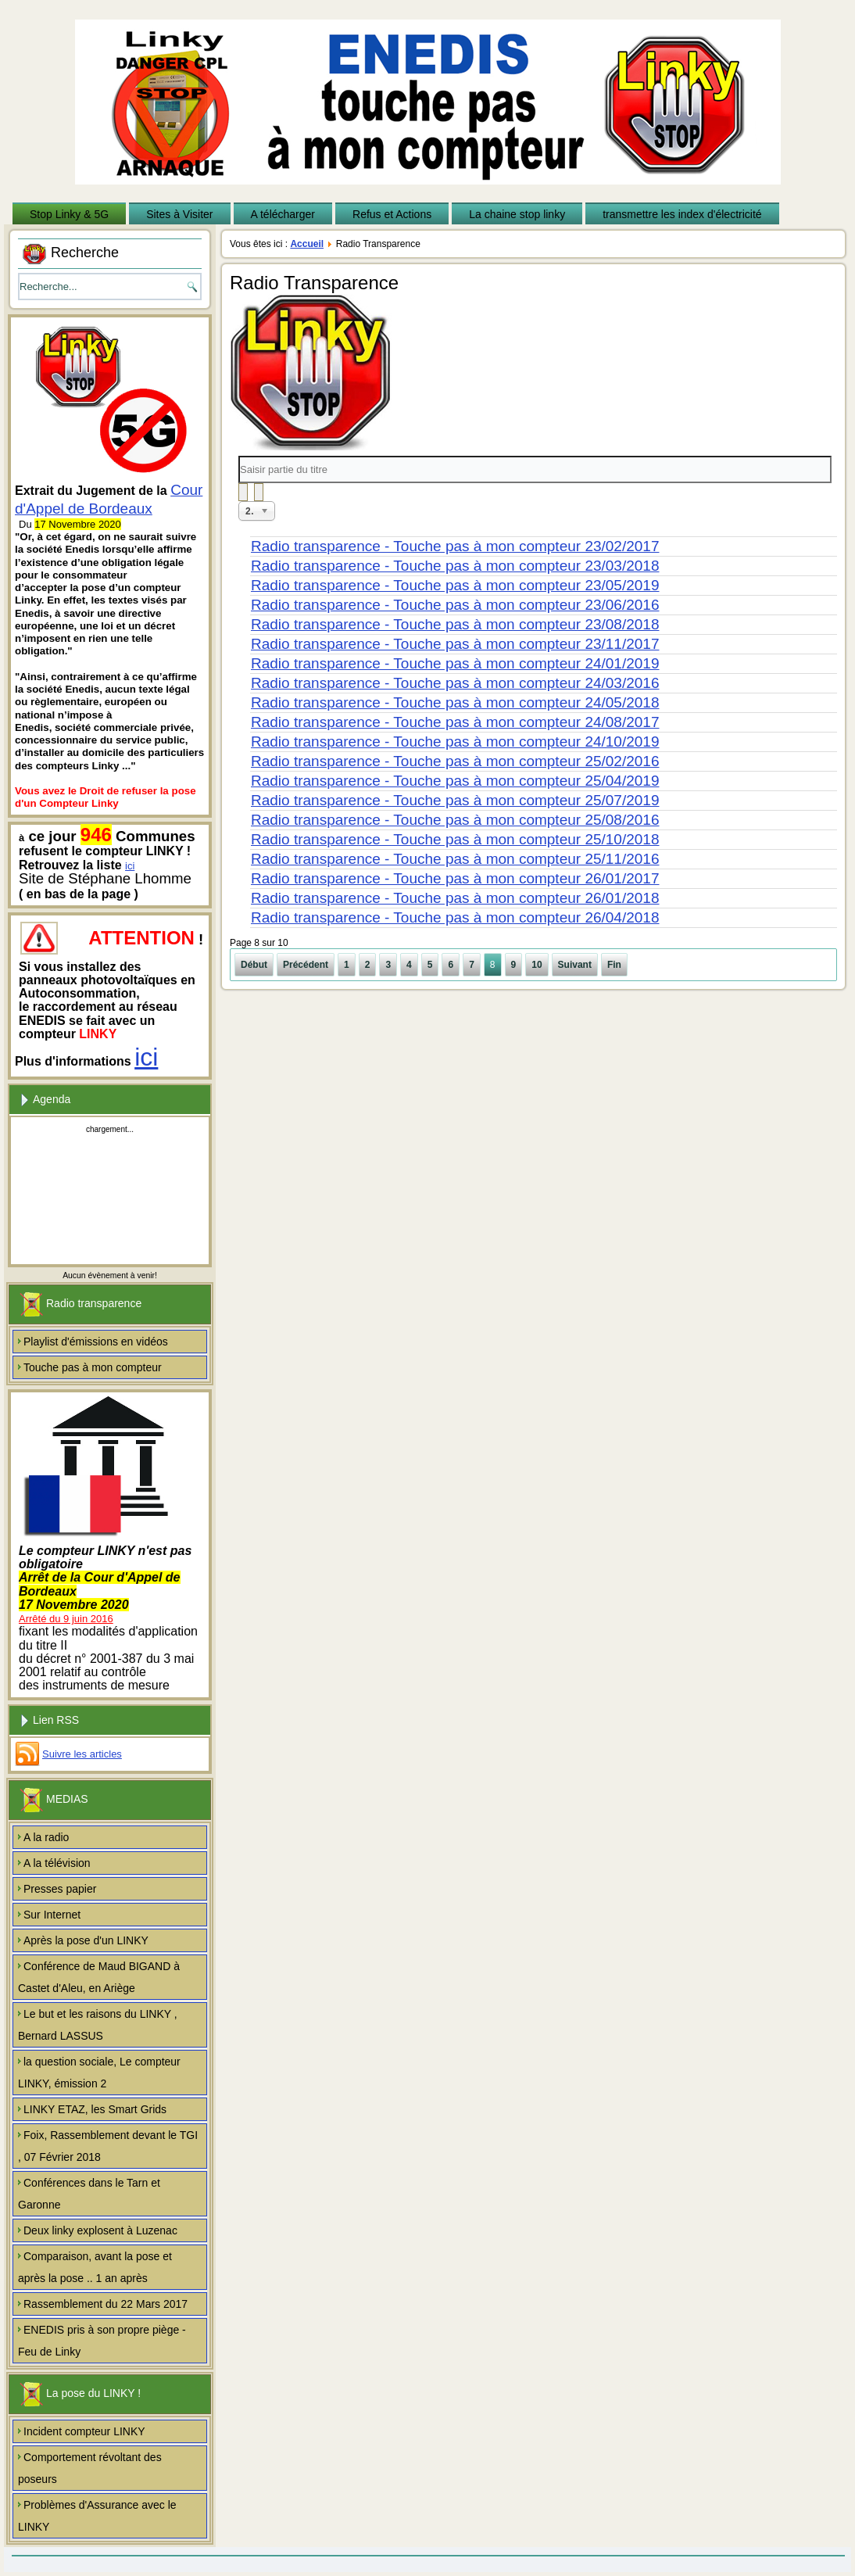 This screenshot has width=855, height=2576. I want to click on transmettre les index d'électricité, so click(682, 214).